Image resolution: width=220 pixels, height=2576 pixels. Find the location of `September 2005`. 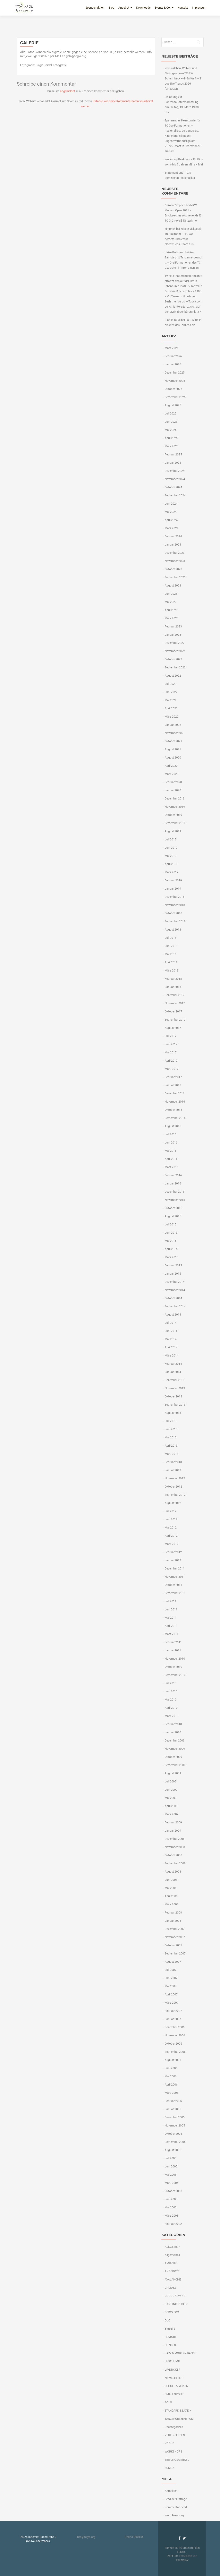

September 2005 is located at coordinates (175, 2141).